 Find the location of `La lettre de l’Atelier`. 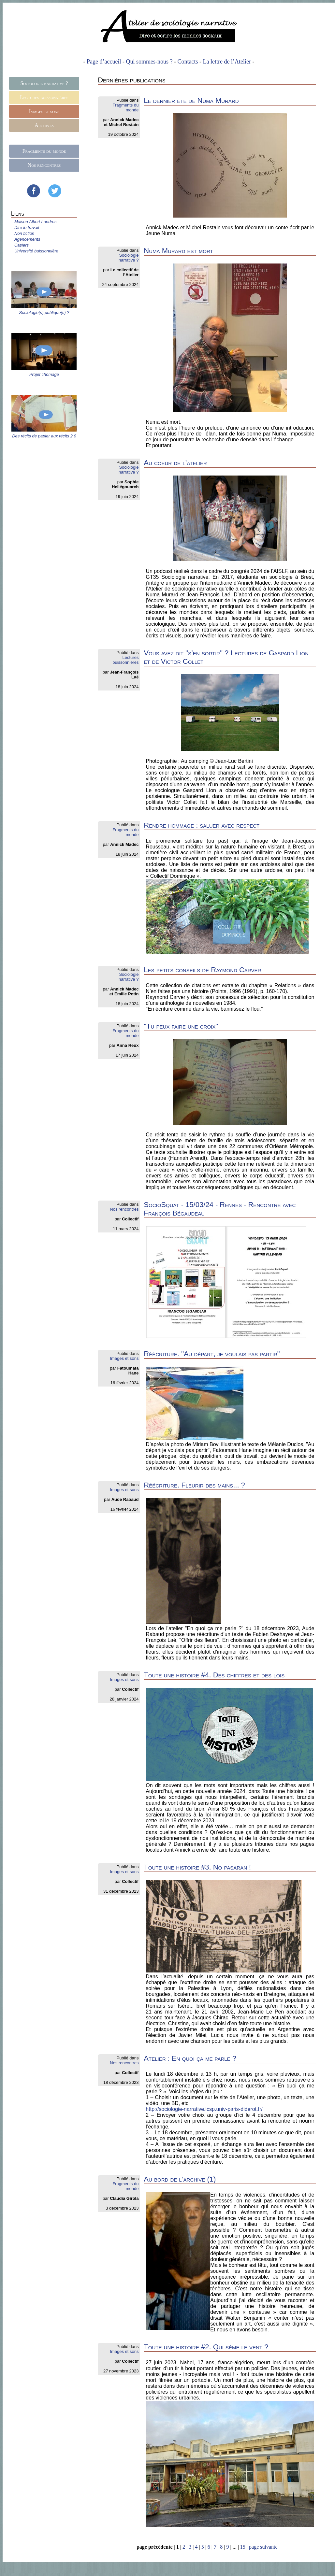

La lettre de l’Atelier is located at coordinates (227, 61).